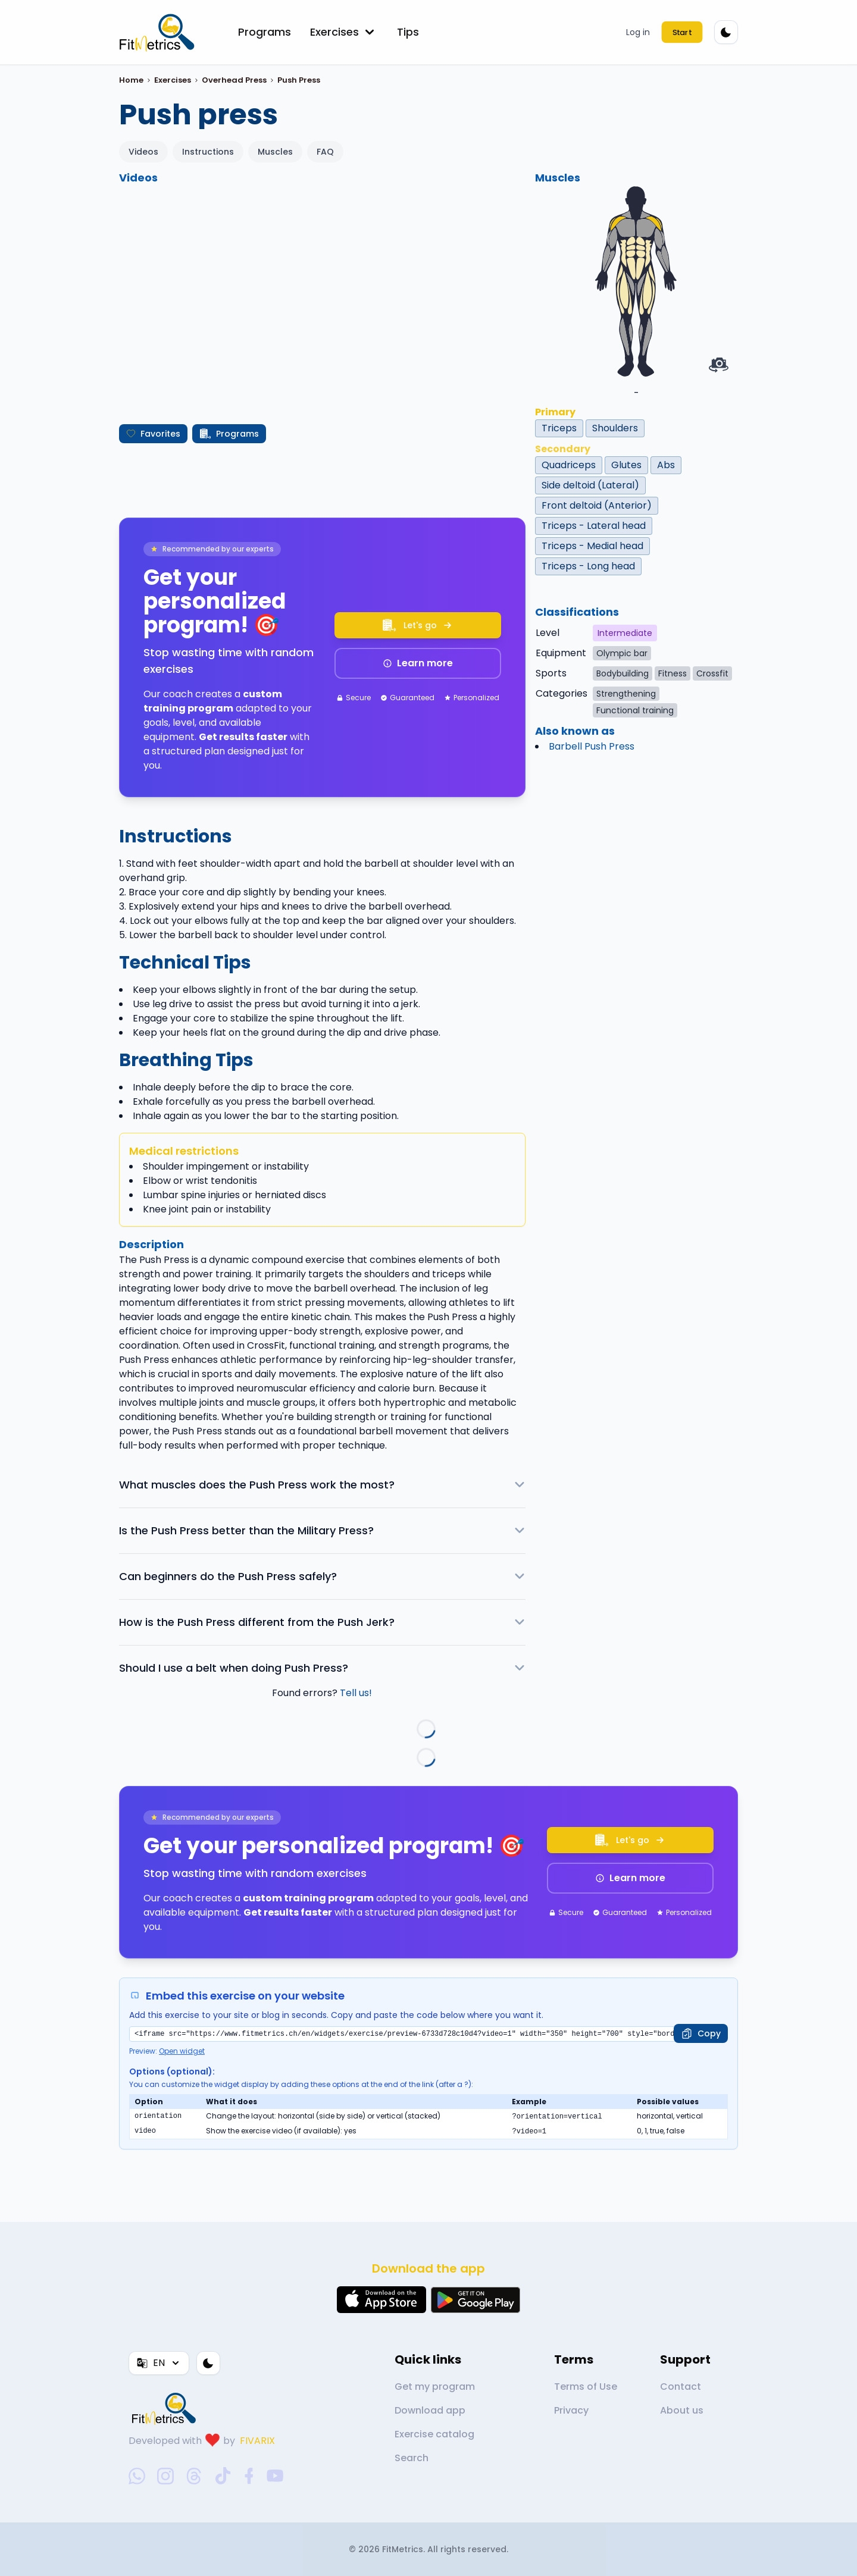  Describe the element at coordinates (430, 2410) in the screenshot. I see `Download app` at that location.